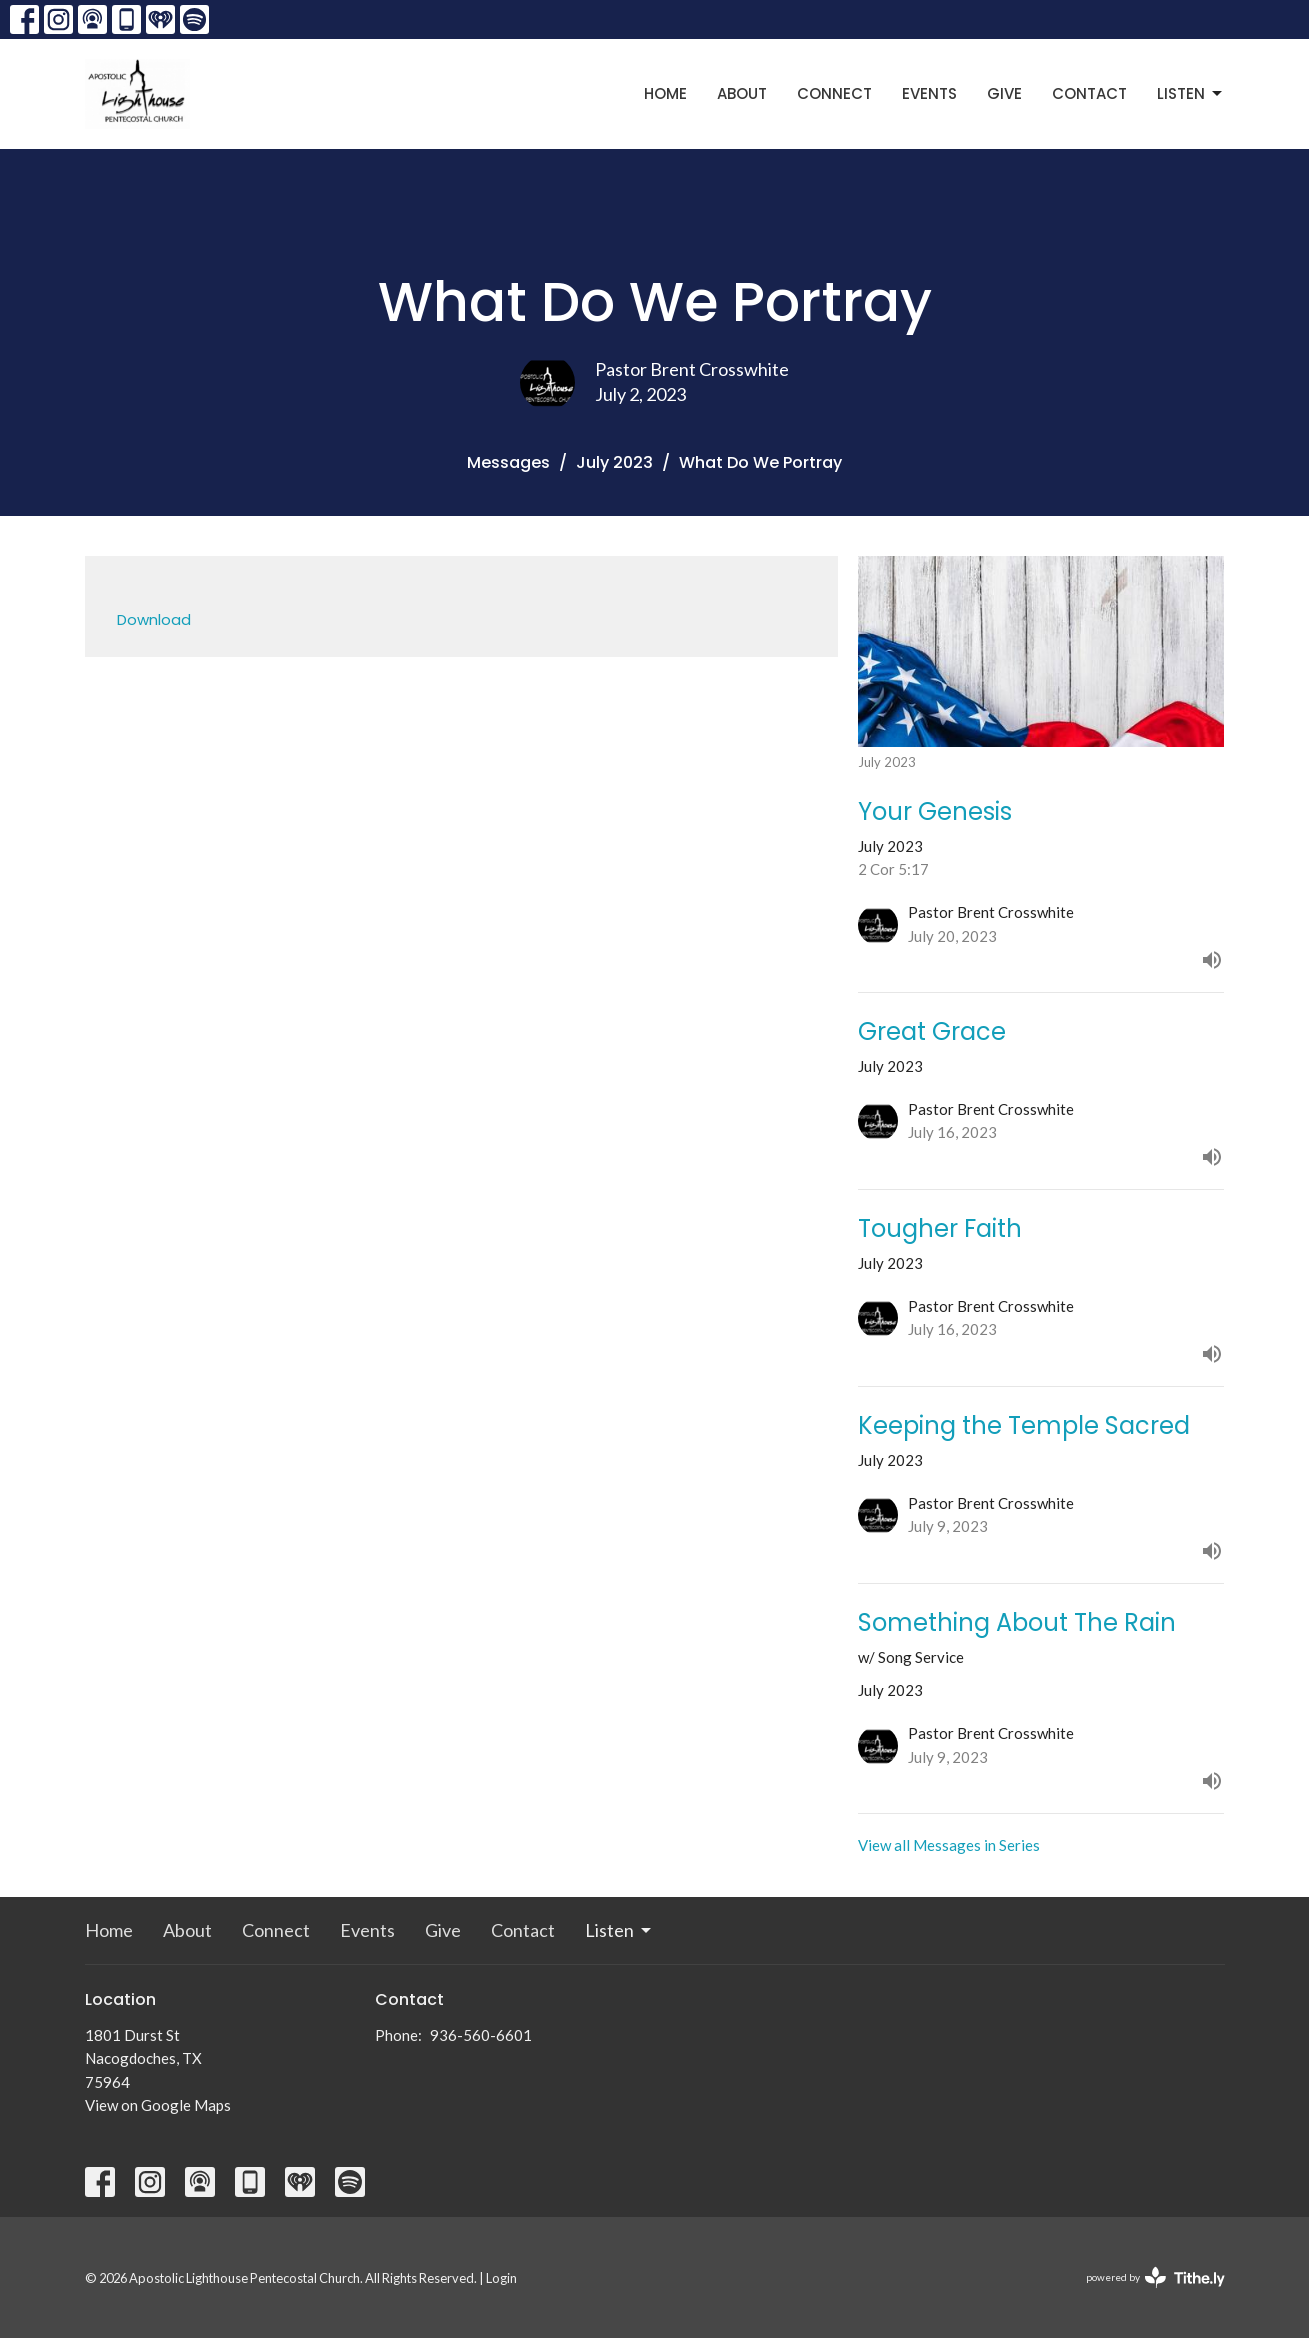 This screenshot has height=2338, width=1309. Describe the element at coordinates (614, 462) in the screenshot. I see `July 2023` at that location.